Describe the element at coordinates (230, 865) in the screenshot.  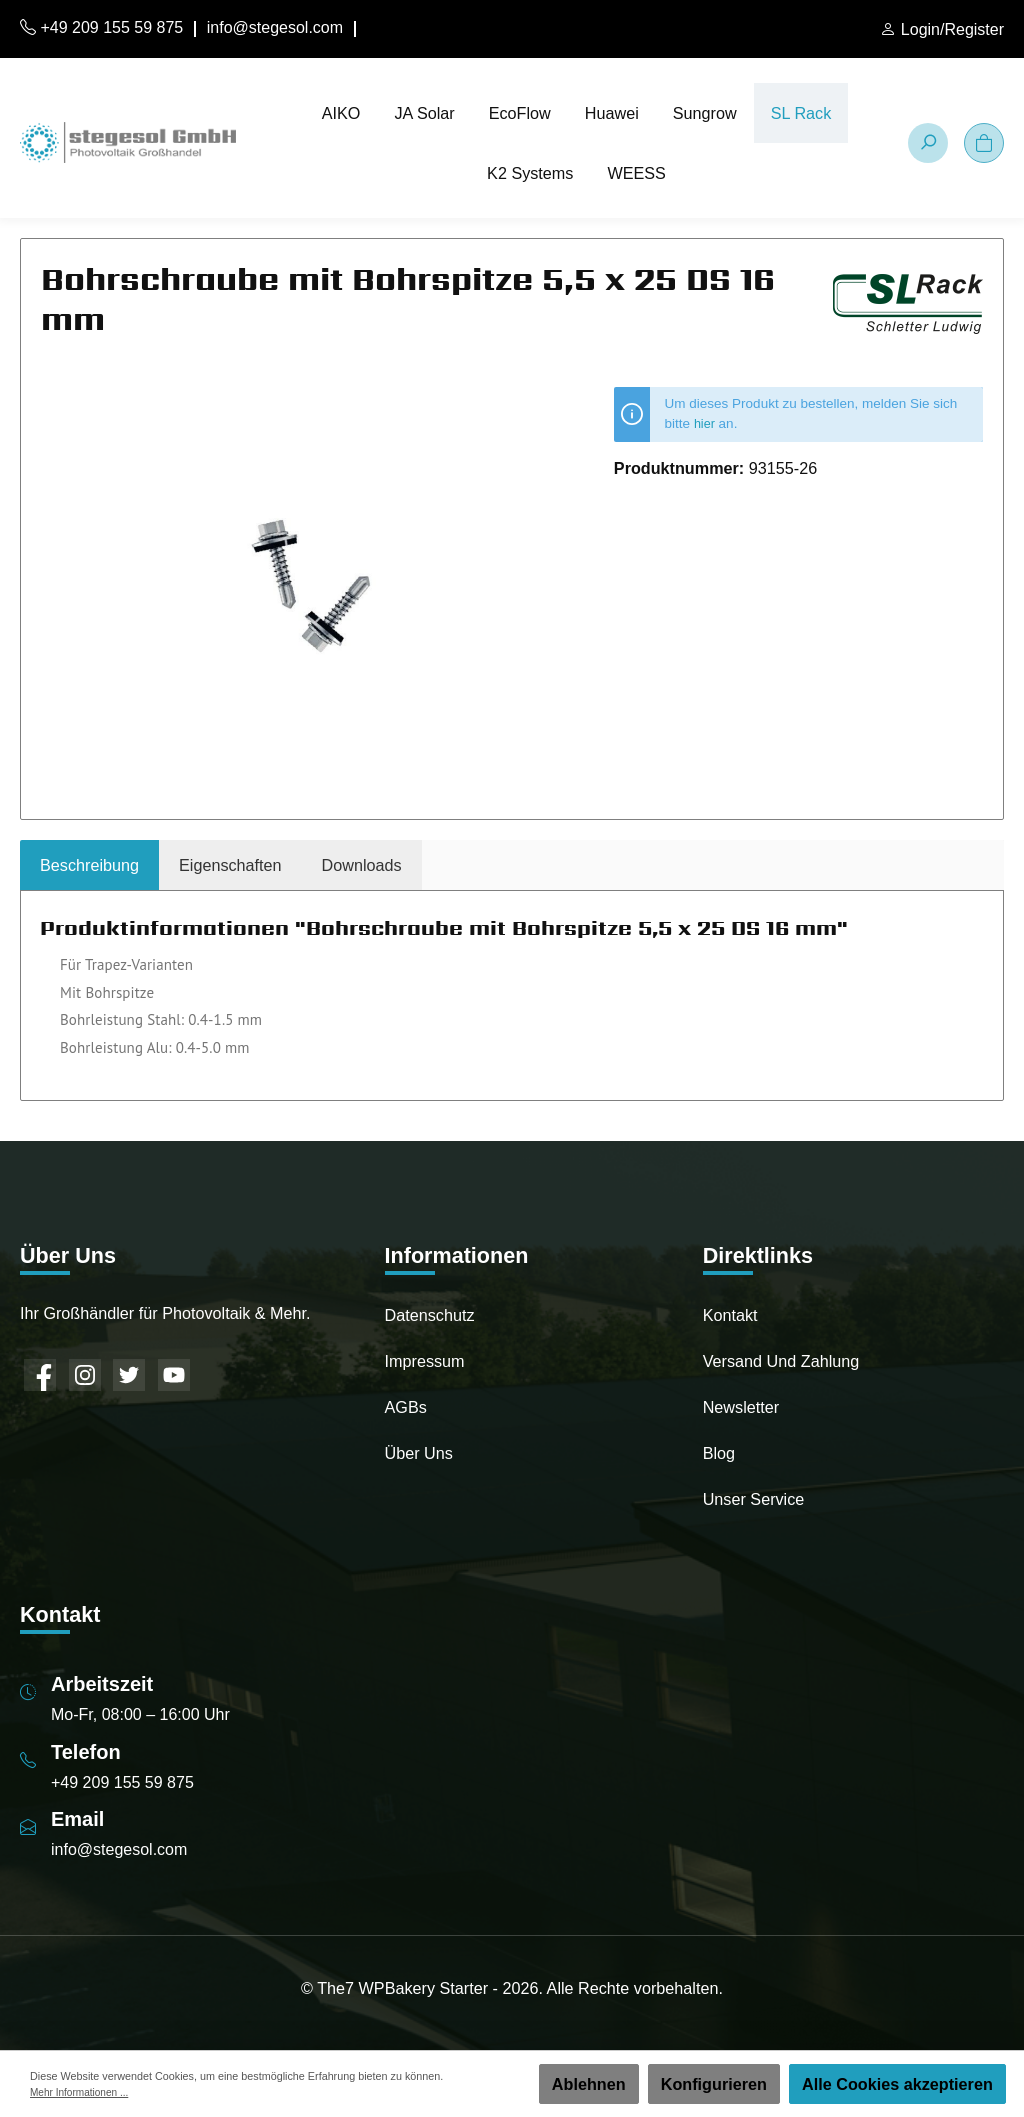
I see `Eigenschaften [tab]` at that location.